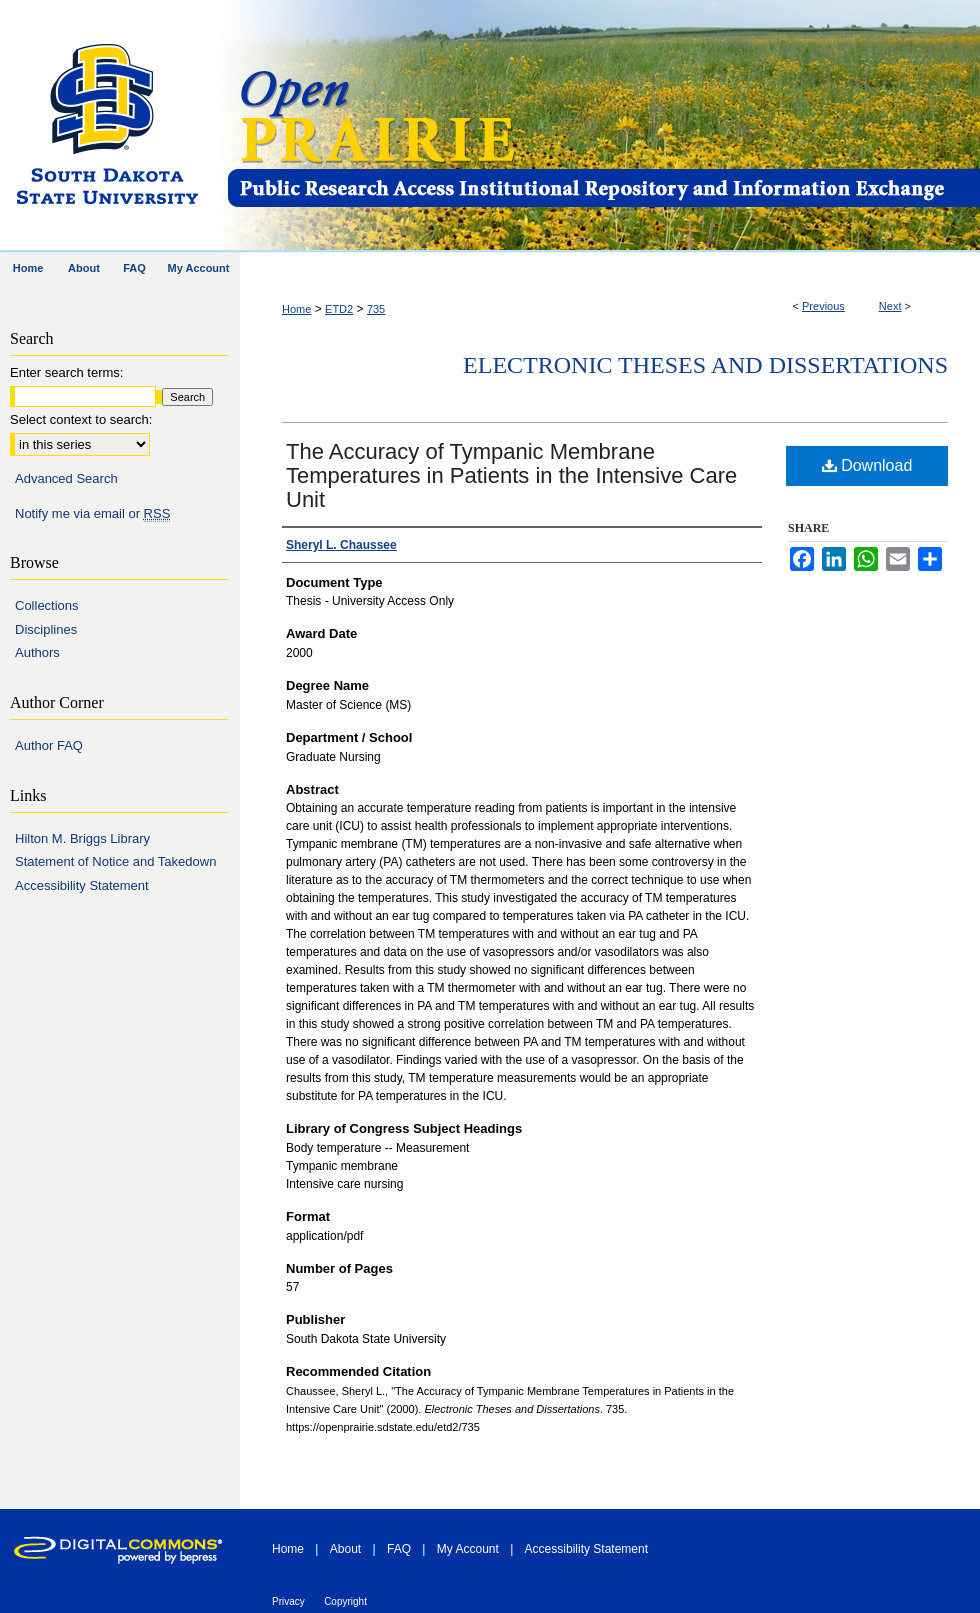 The image size is (980, 1613). What do you see at coordinates (867, 465) in the screenshot?
I see `Download` at bounding box center [867, 465].